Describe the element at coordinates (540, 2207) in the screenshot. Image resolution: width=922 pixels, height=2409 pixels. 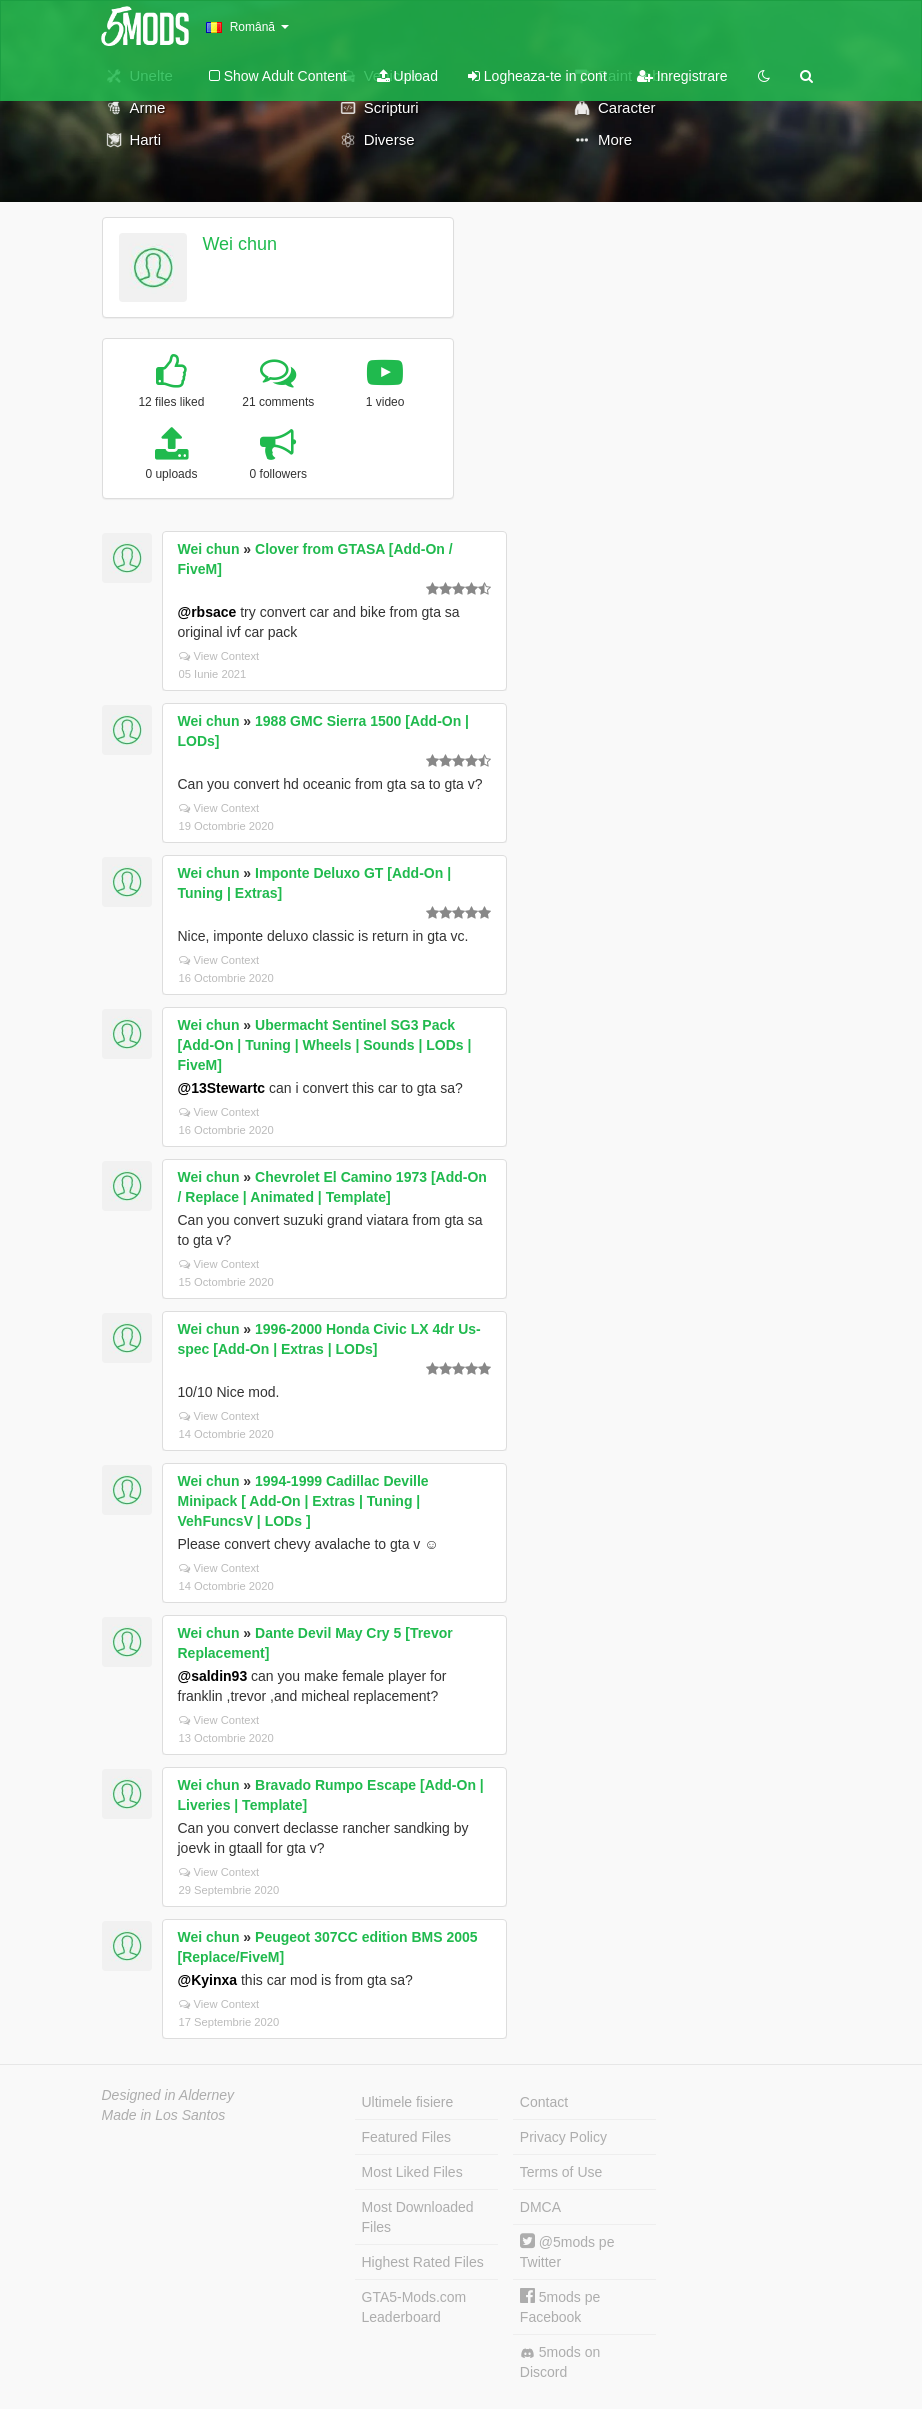
I see `DMCA` at that location.